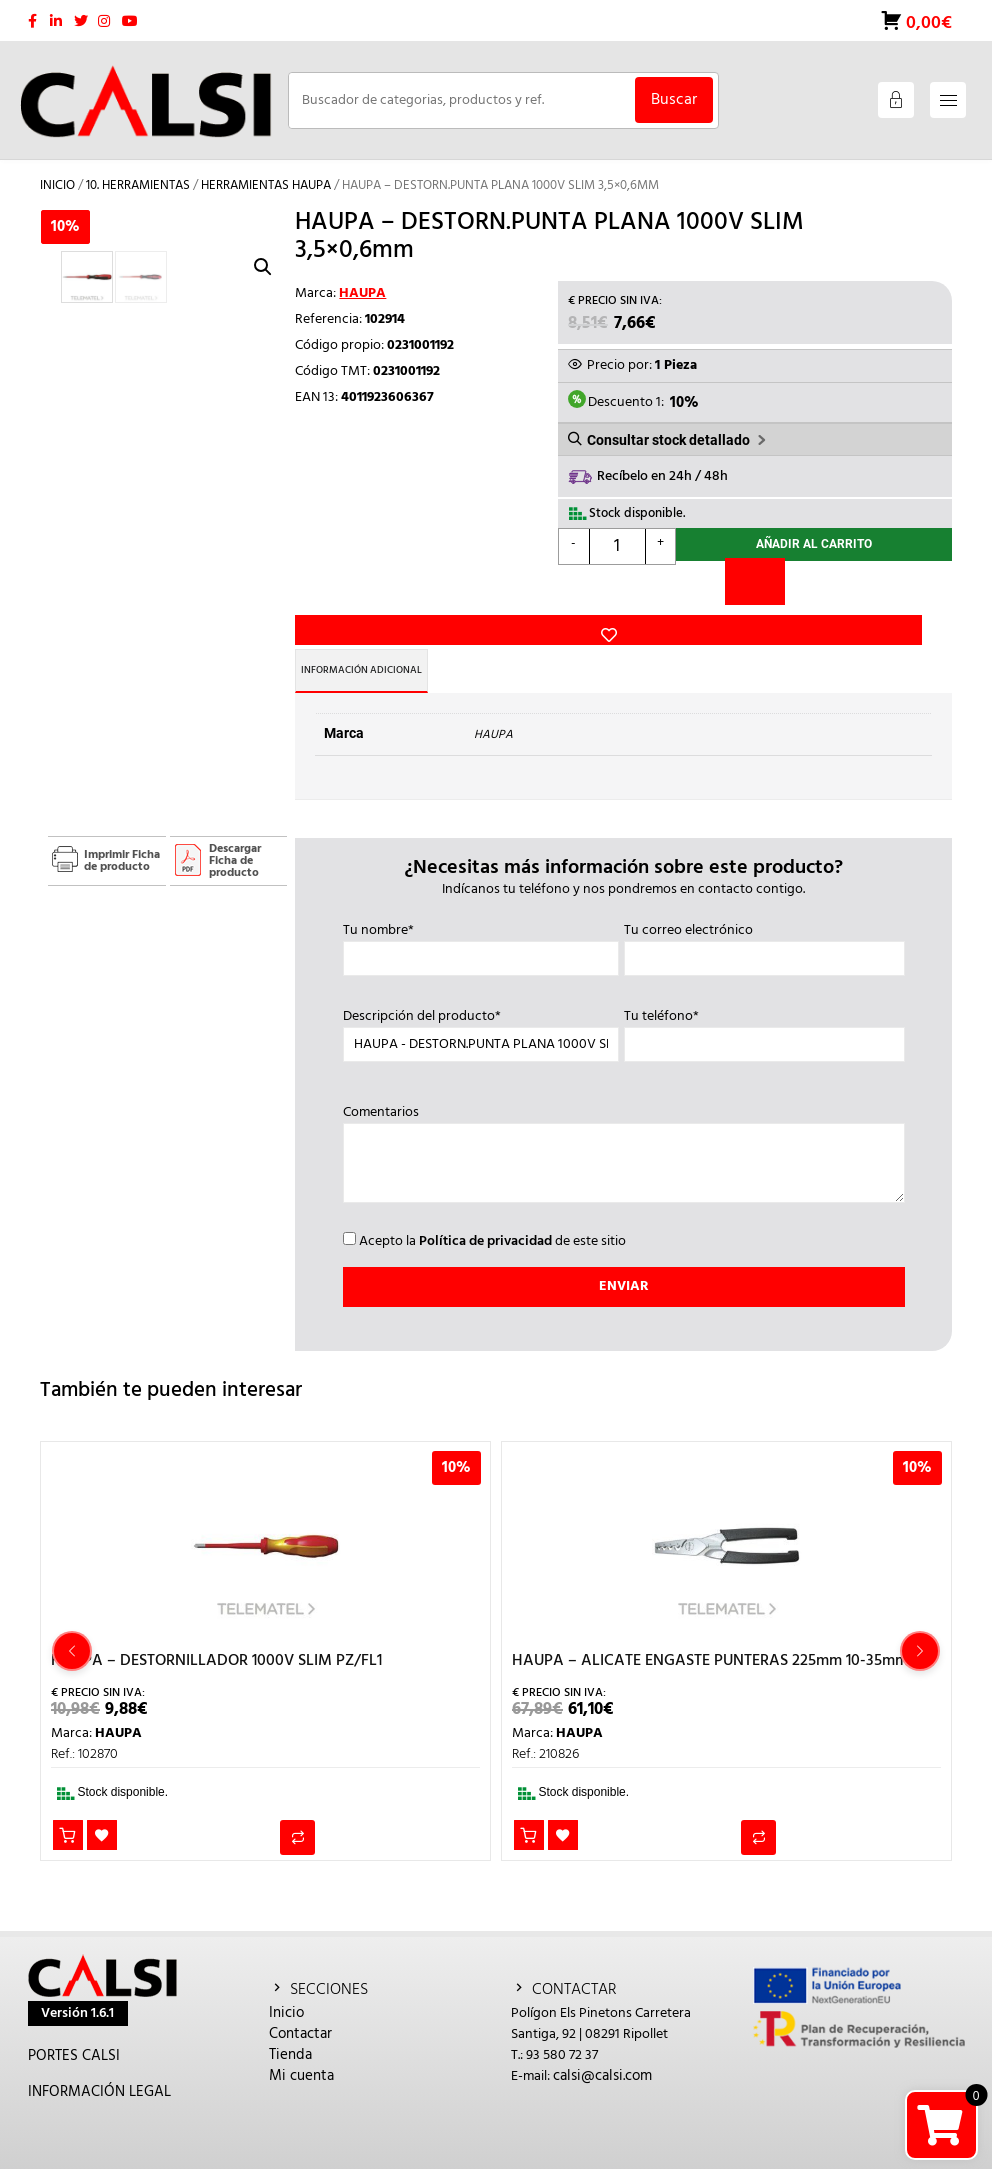  What do you see at coordinates (57, 171) in the screenshot?
I see `Inicio` at bounding box center [57, 171].